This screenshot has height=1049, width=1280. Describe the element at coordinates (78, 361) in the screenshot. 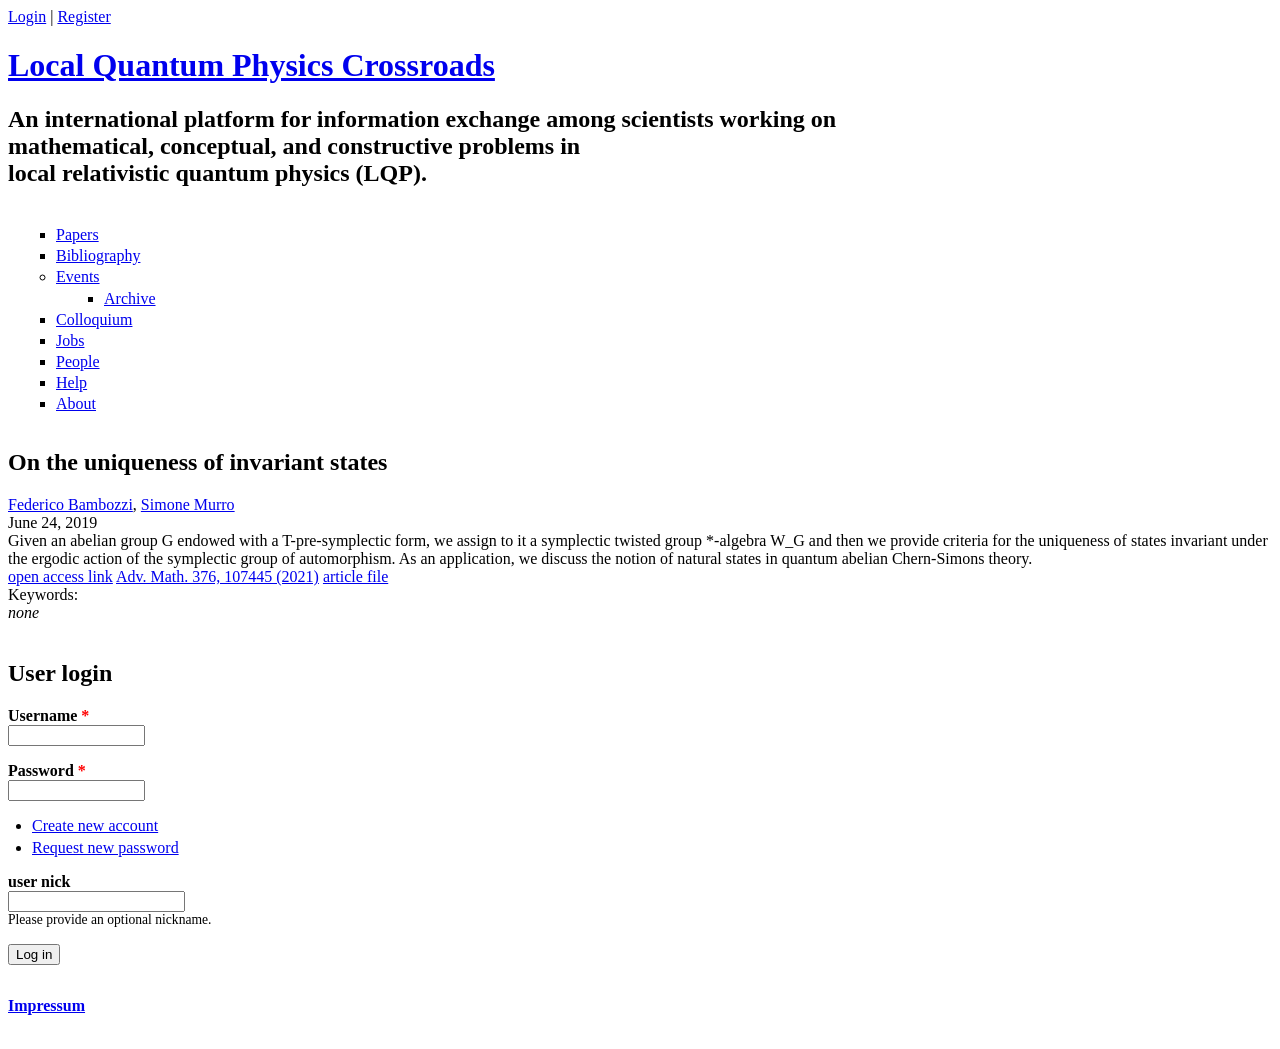

I see `People` at that location.